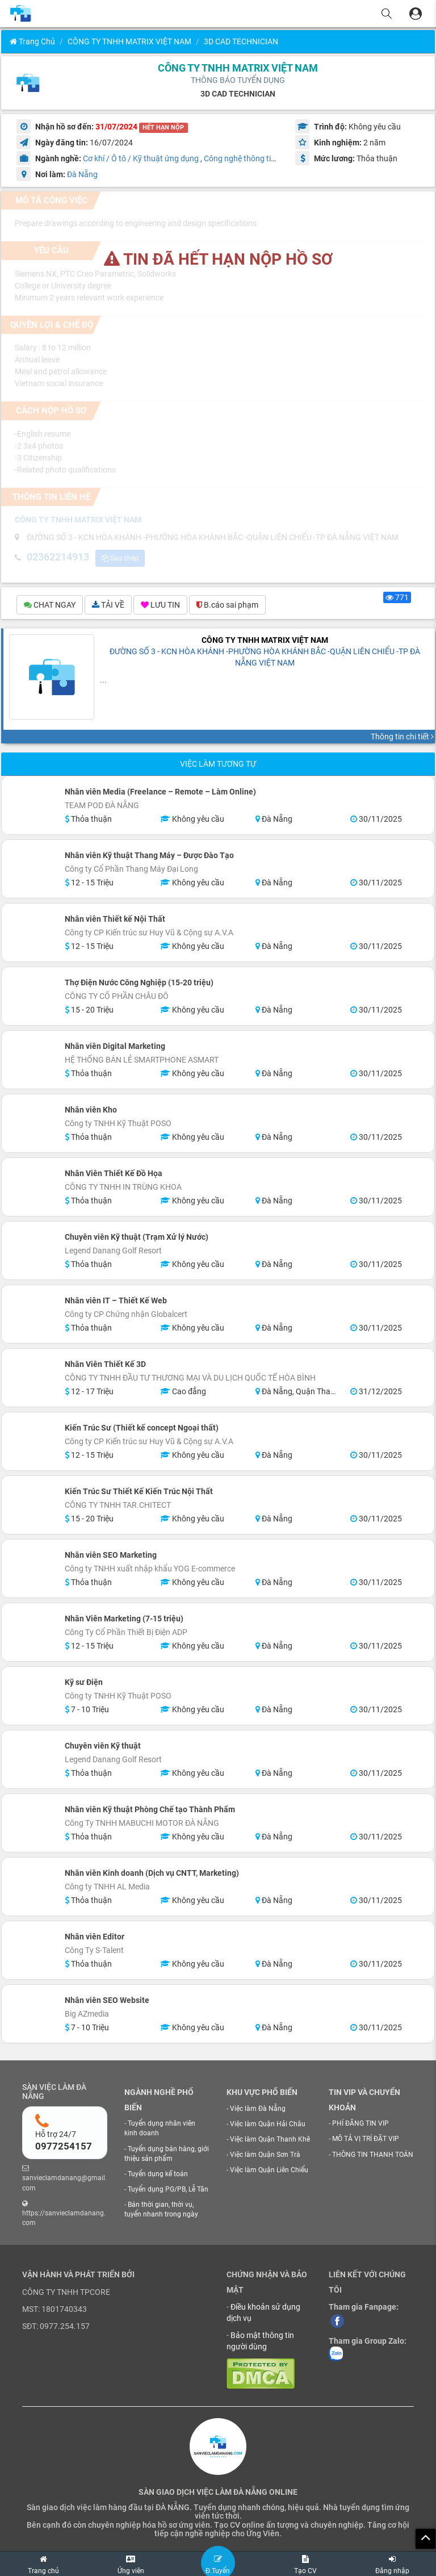 The height and width of the screenshot is (2576, 436). What do you see at coordinates (258, 2109) in the screenshot?
I see `Việc làm Đà Nẵng` at bounding box center [258, 2109].